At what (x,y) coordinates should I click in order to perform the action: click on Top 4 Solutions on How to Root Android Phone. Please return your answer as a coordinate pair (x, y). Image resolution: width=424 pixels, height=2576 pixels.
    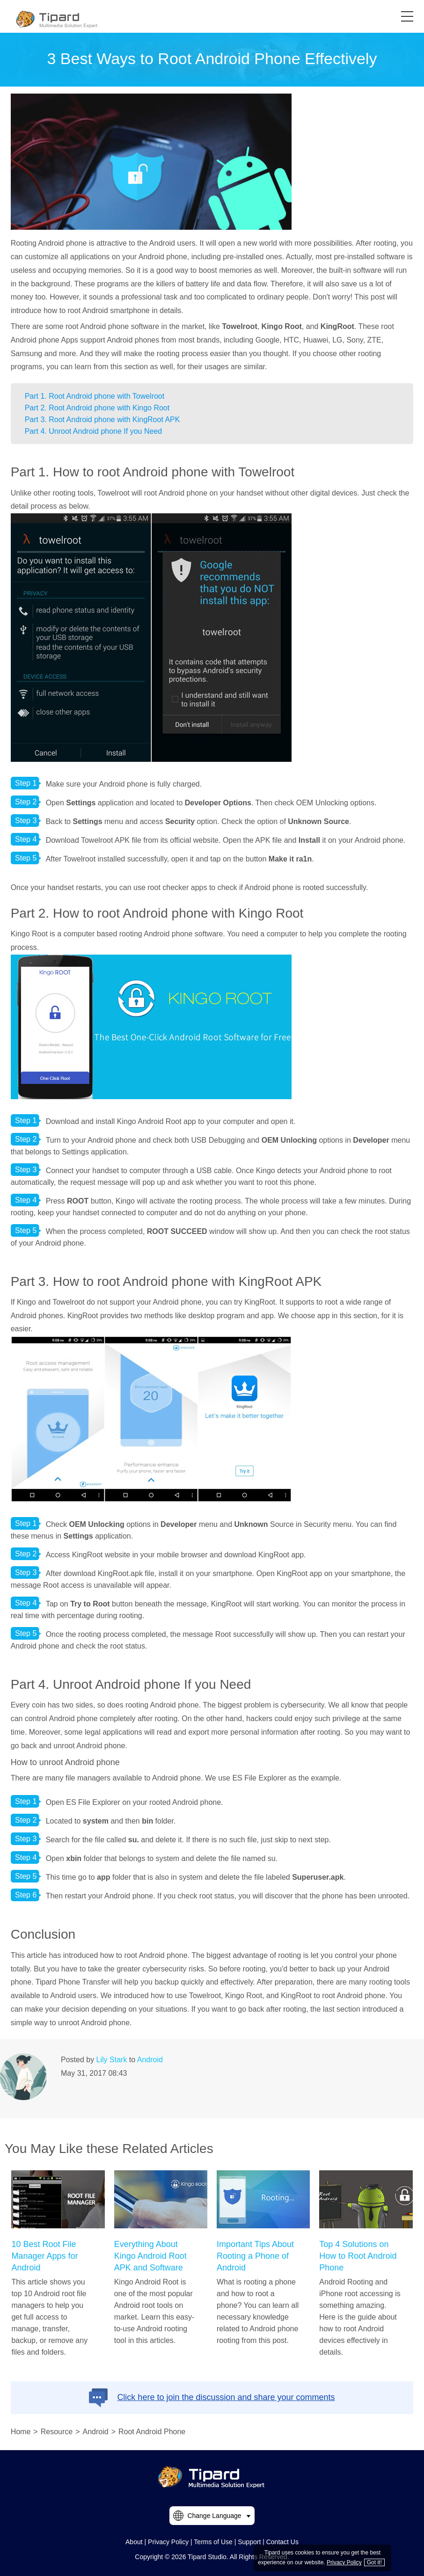
    Looking at the image, I should click on (357, 2256).